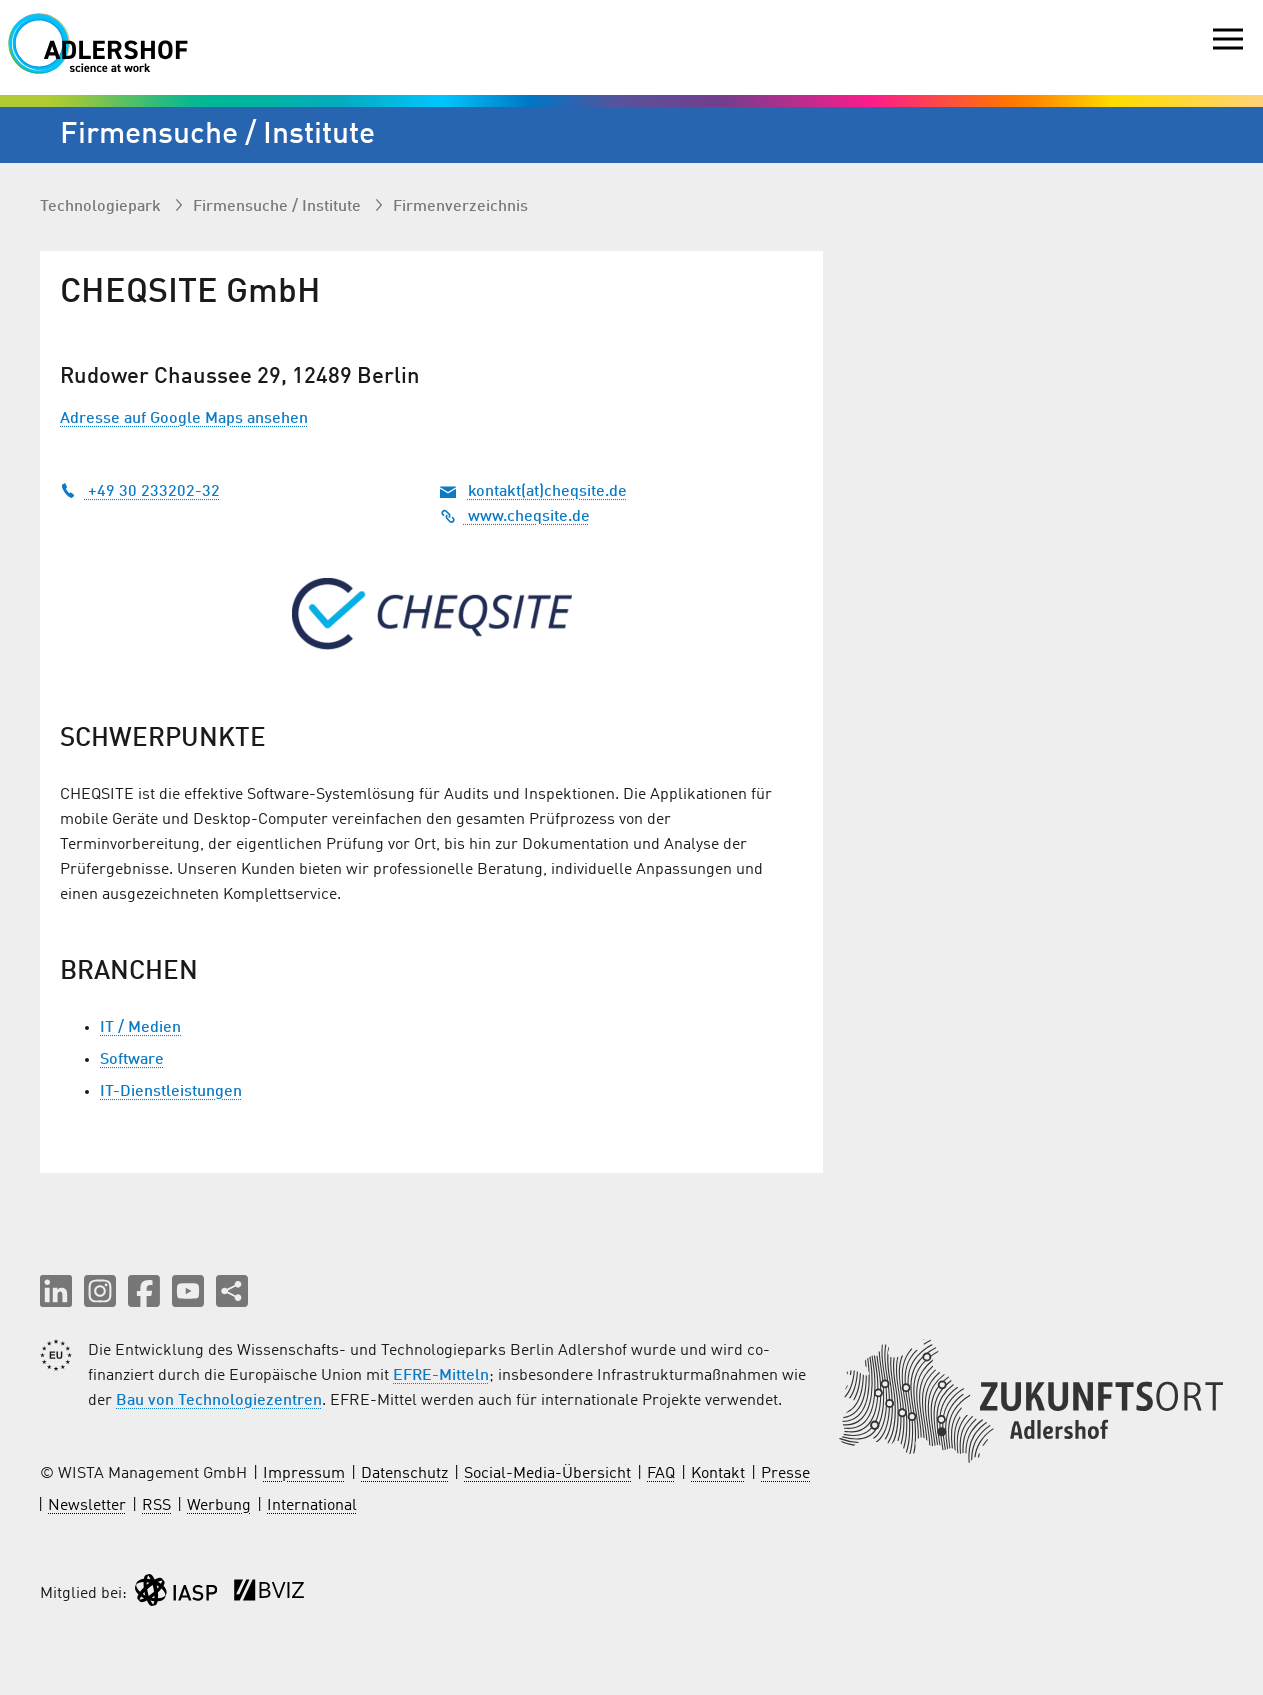  What do you see at coordinates (404, 1474) in the screenshot?
I see `Datenschutz` at bounding box center [404, 1474].